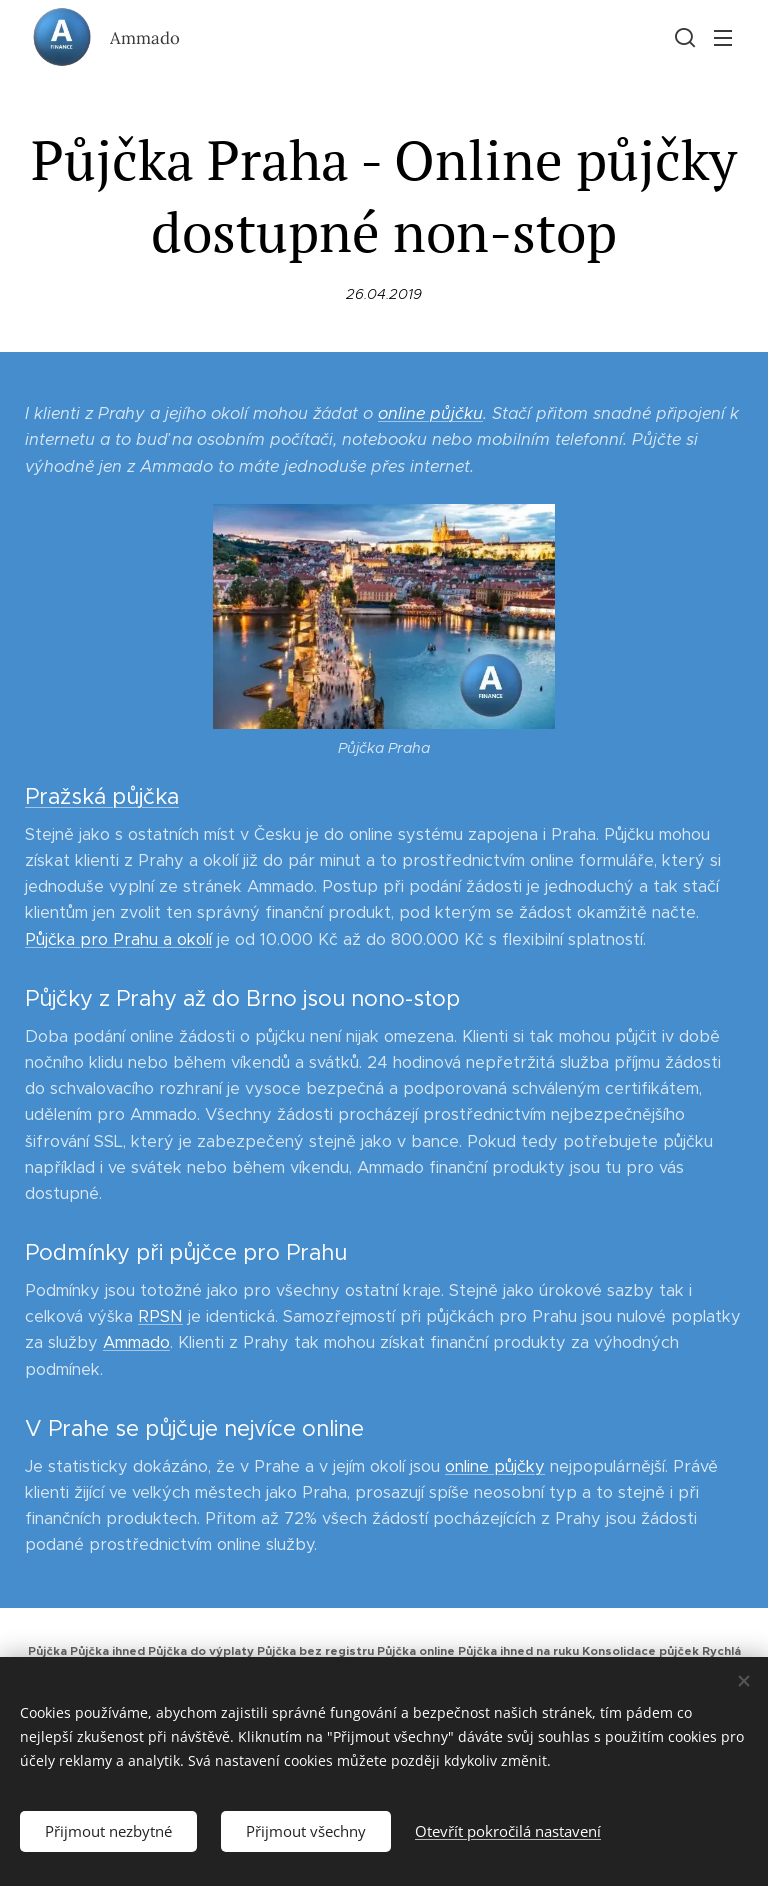 The height and width of the screenshot is (1886, 768). Describe the element at coordinates (107, 1651) in the screenshot. I see `Půjčka ihned` at that location.